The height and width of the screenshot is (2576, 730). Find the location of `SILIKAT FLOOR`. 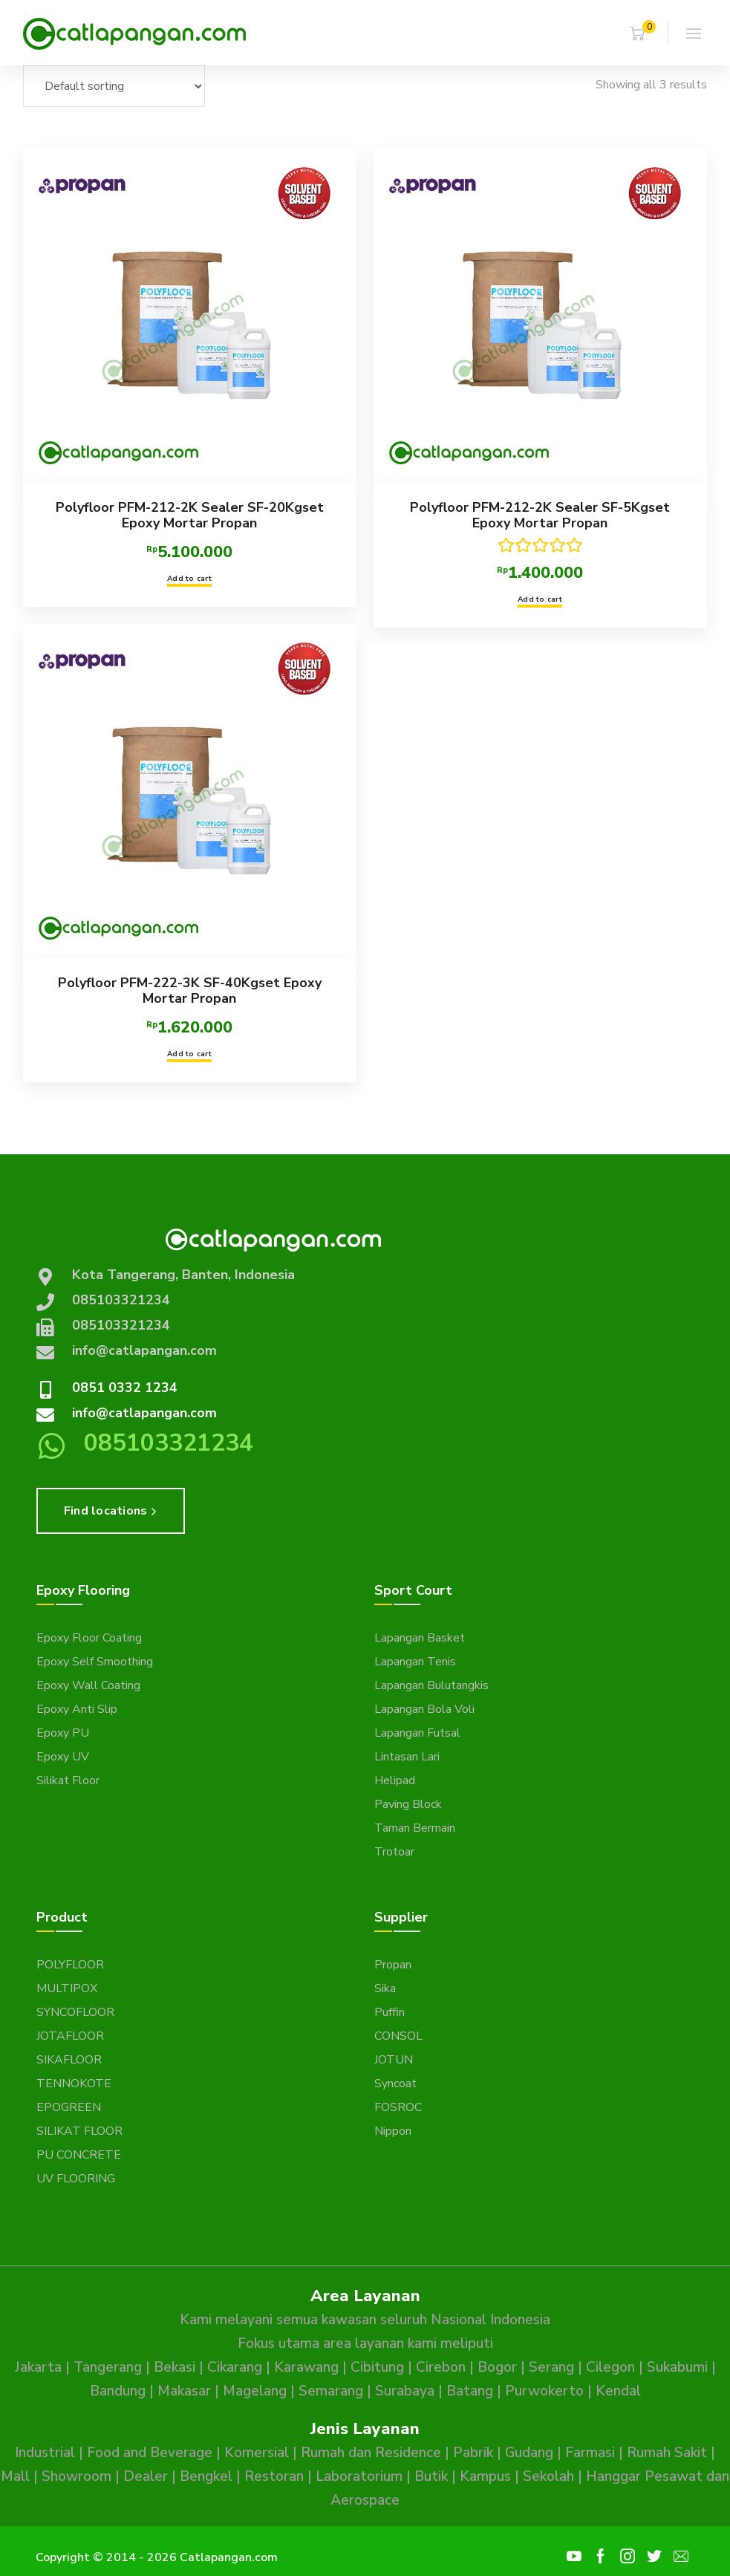

SILIKAT FLOOR is located at coordinates (79, 2131).